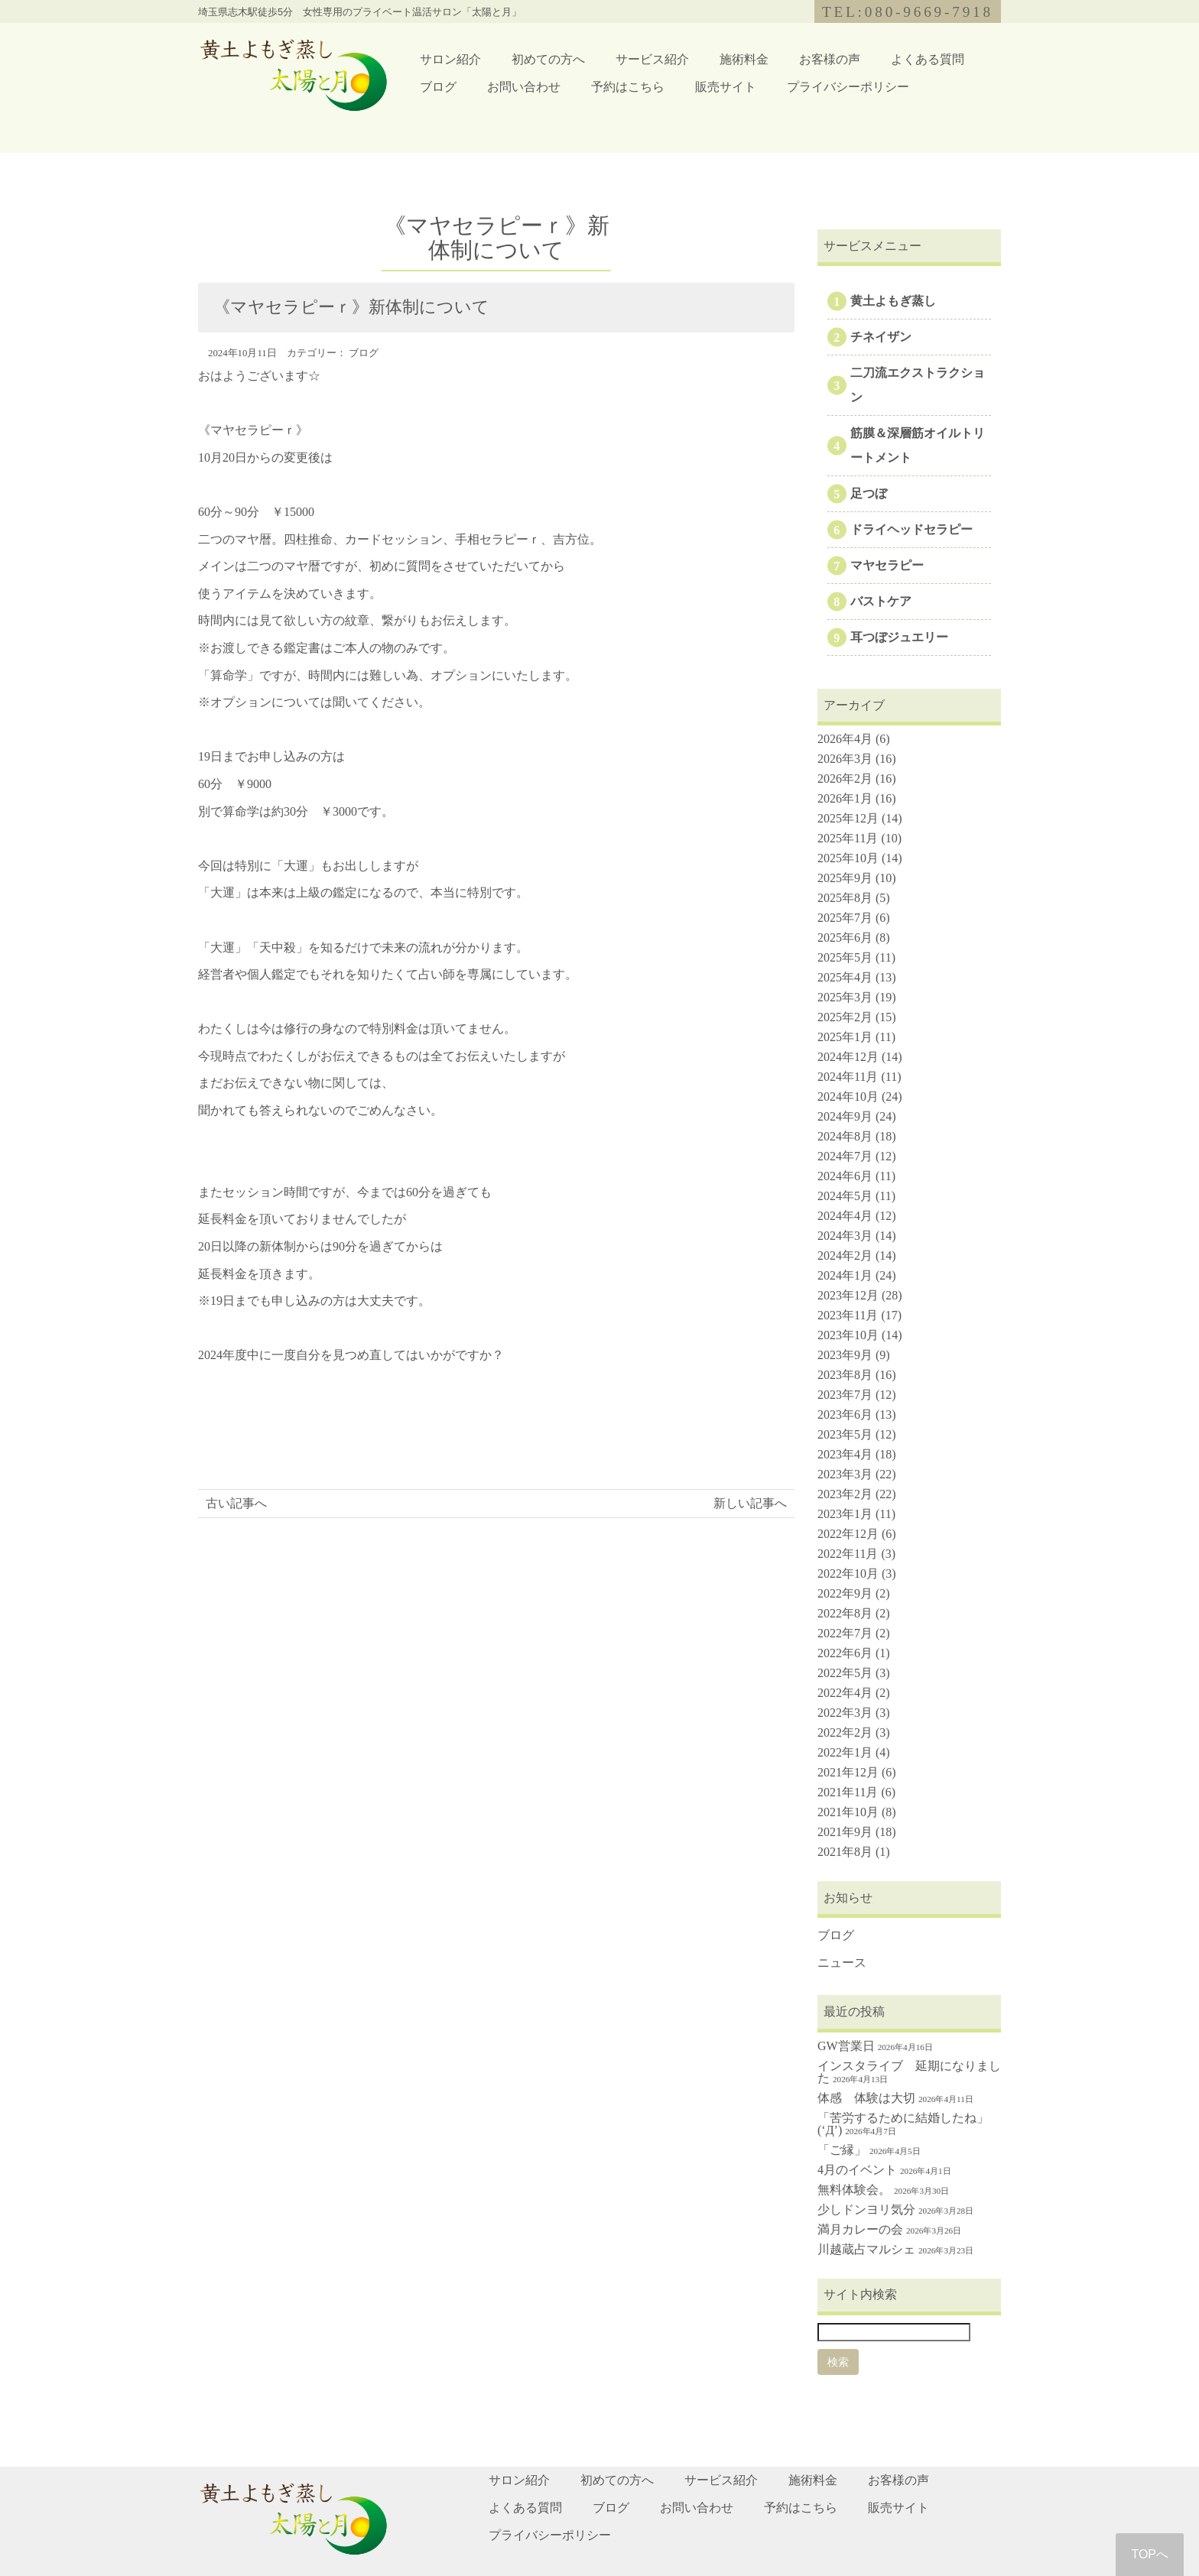  I want to click on ドライヘッドセラピー, so click(911, 529).